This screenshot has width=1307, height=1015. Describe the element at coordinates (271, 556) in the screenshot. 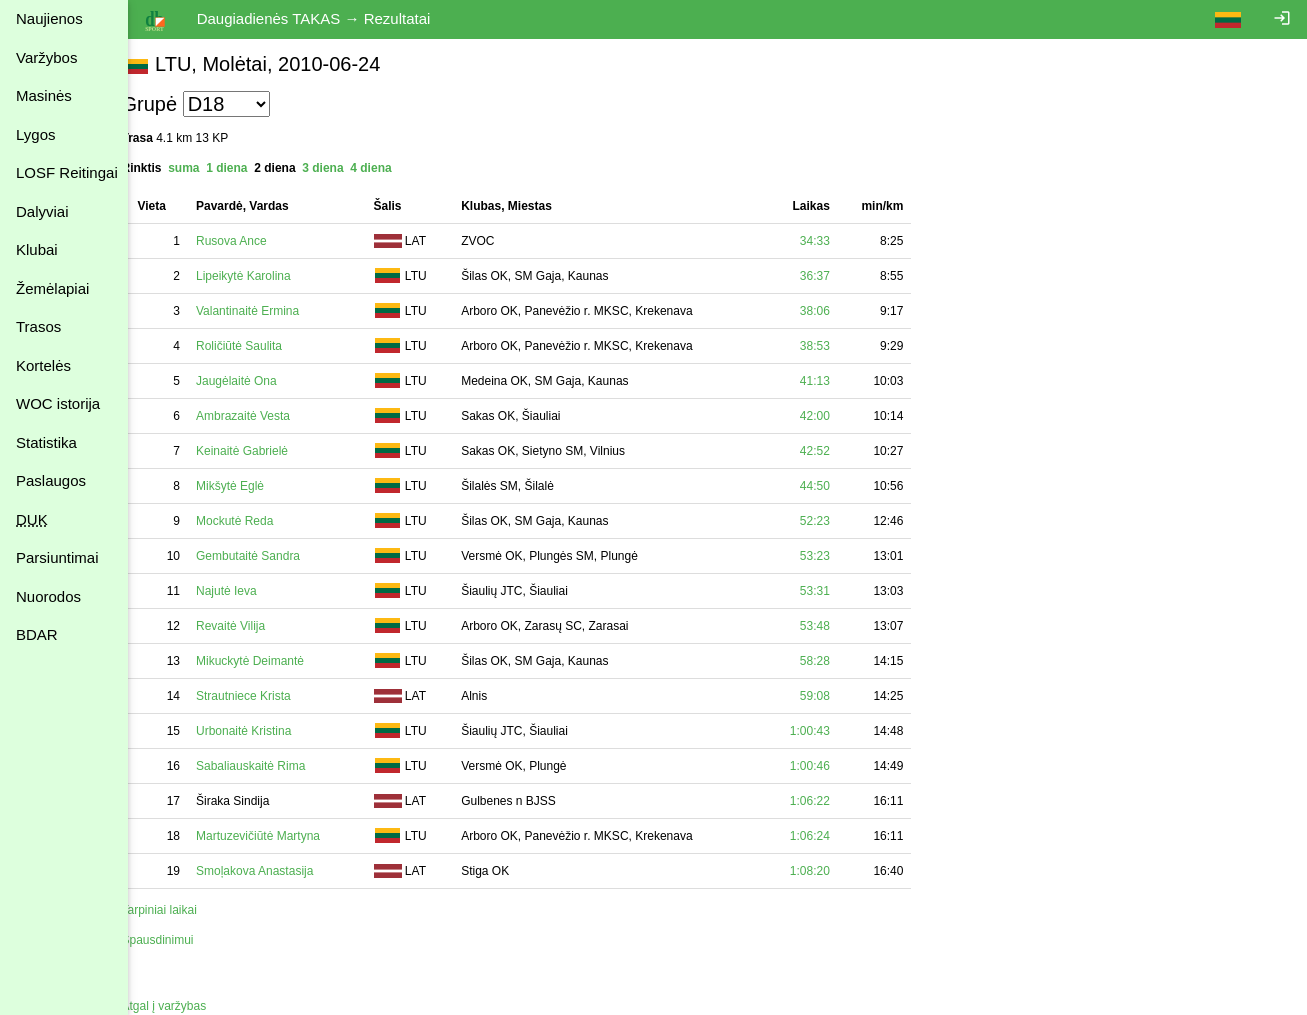

I see `Gembutaitė Sandra` at that location.